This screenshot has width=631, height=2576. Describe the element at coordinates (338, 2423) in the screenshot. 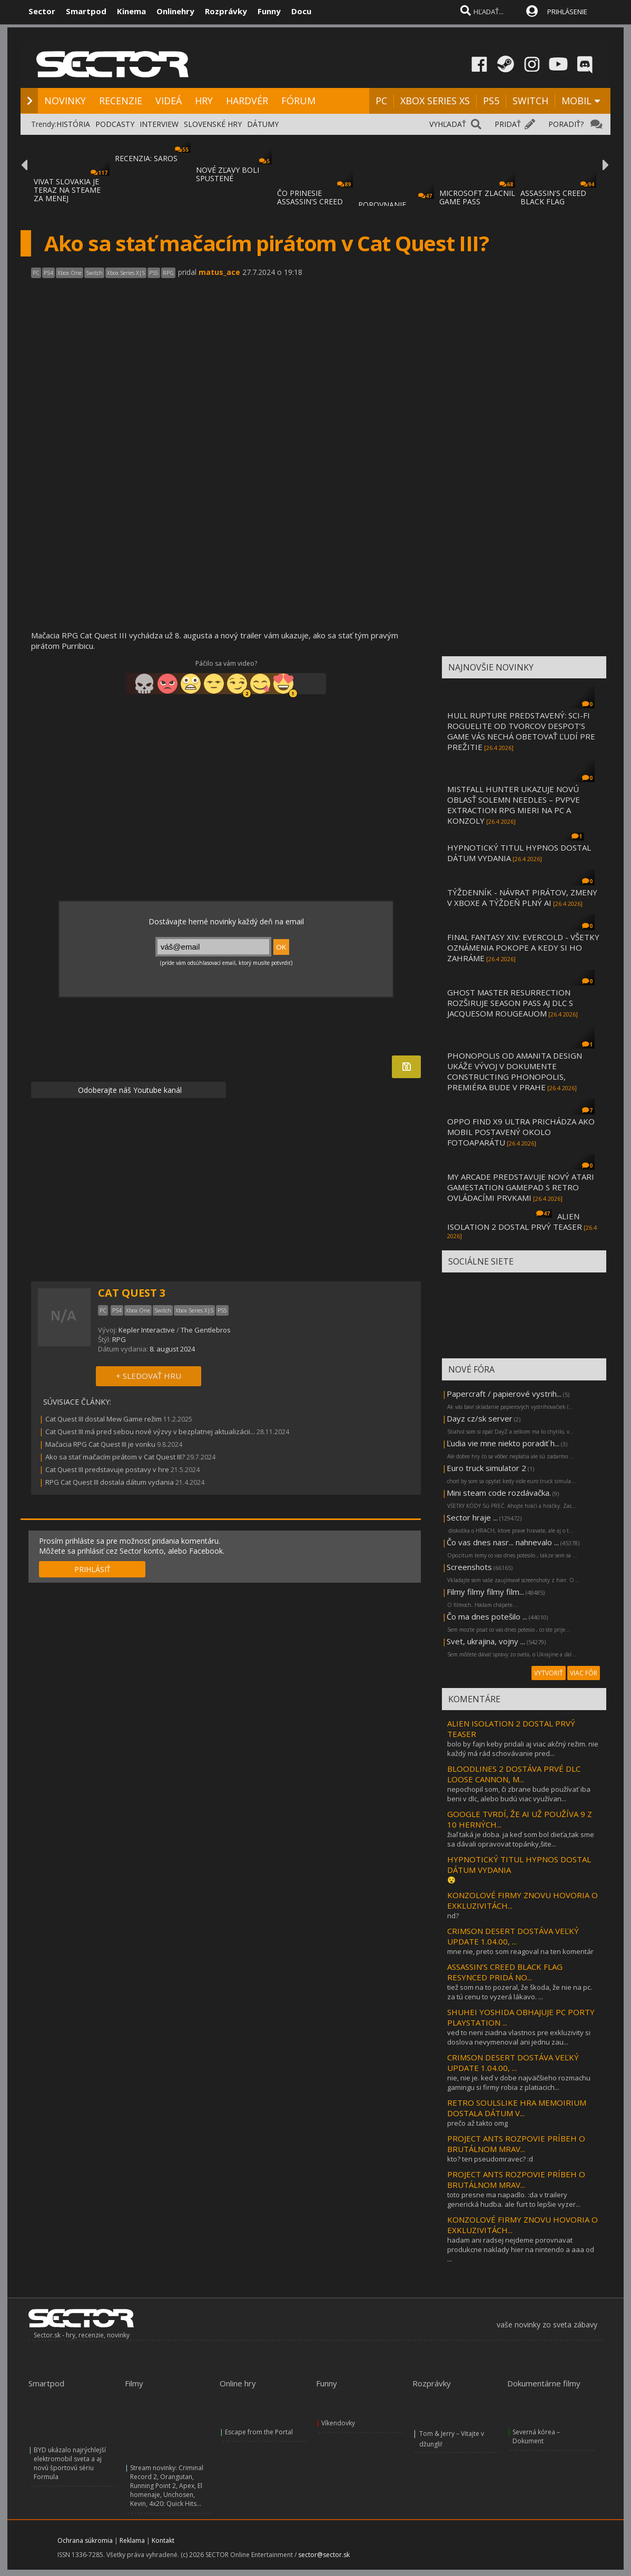

I see `Víkendovky` at that location.